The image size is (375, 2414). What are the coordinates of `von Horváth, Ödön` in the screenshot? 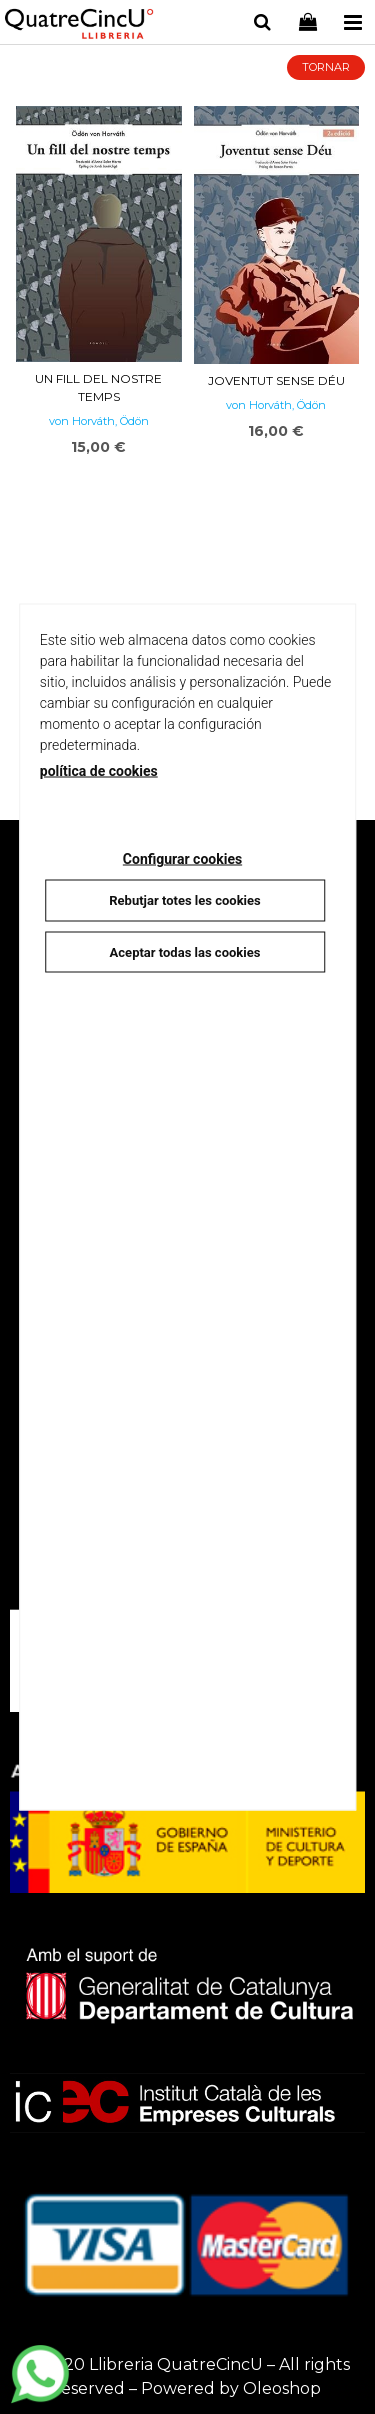 It's located at (99, 421).